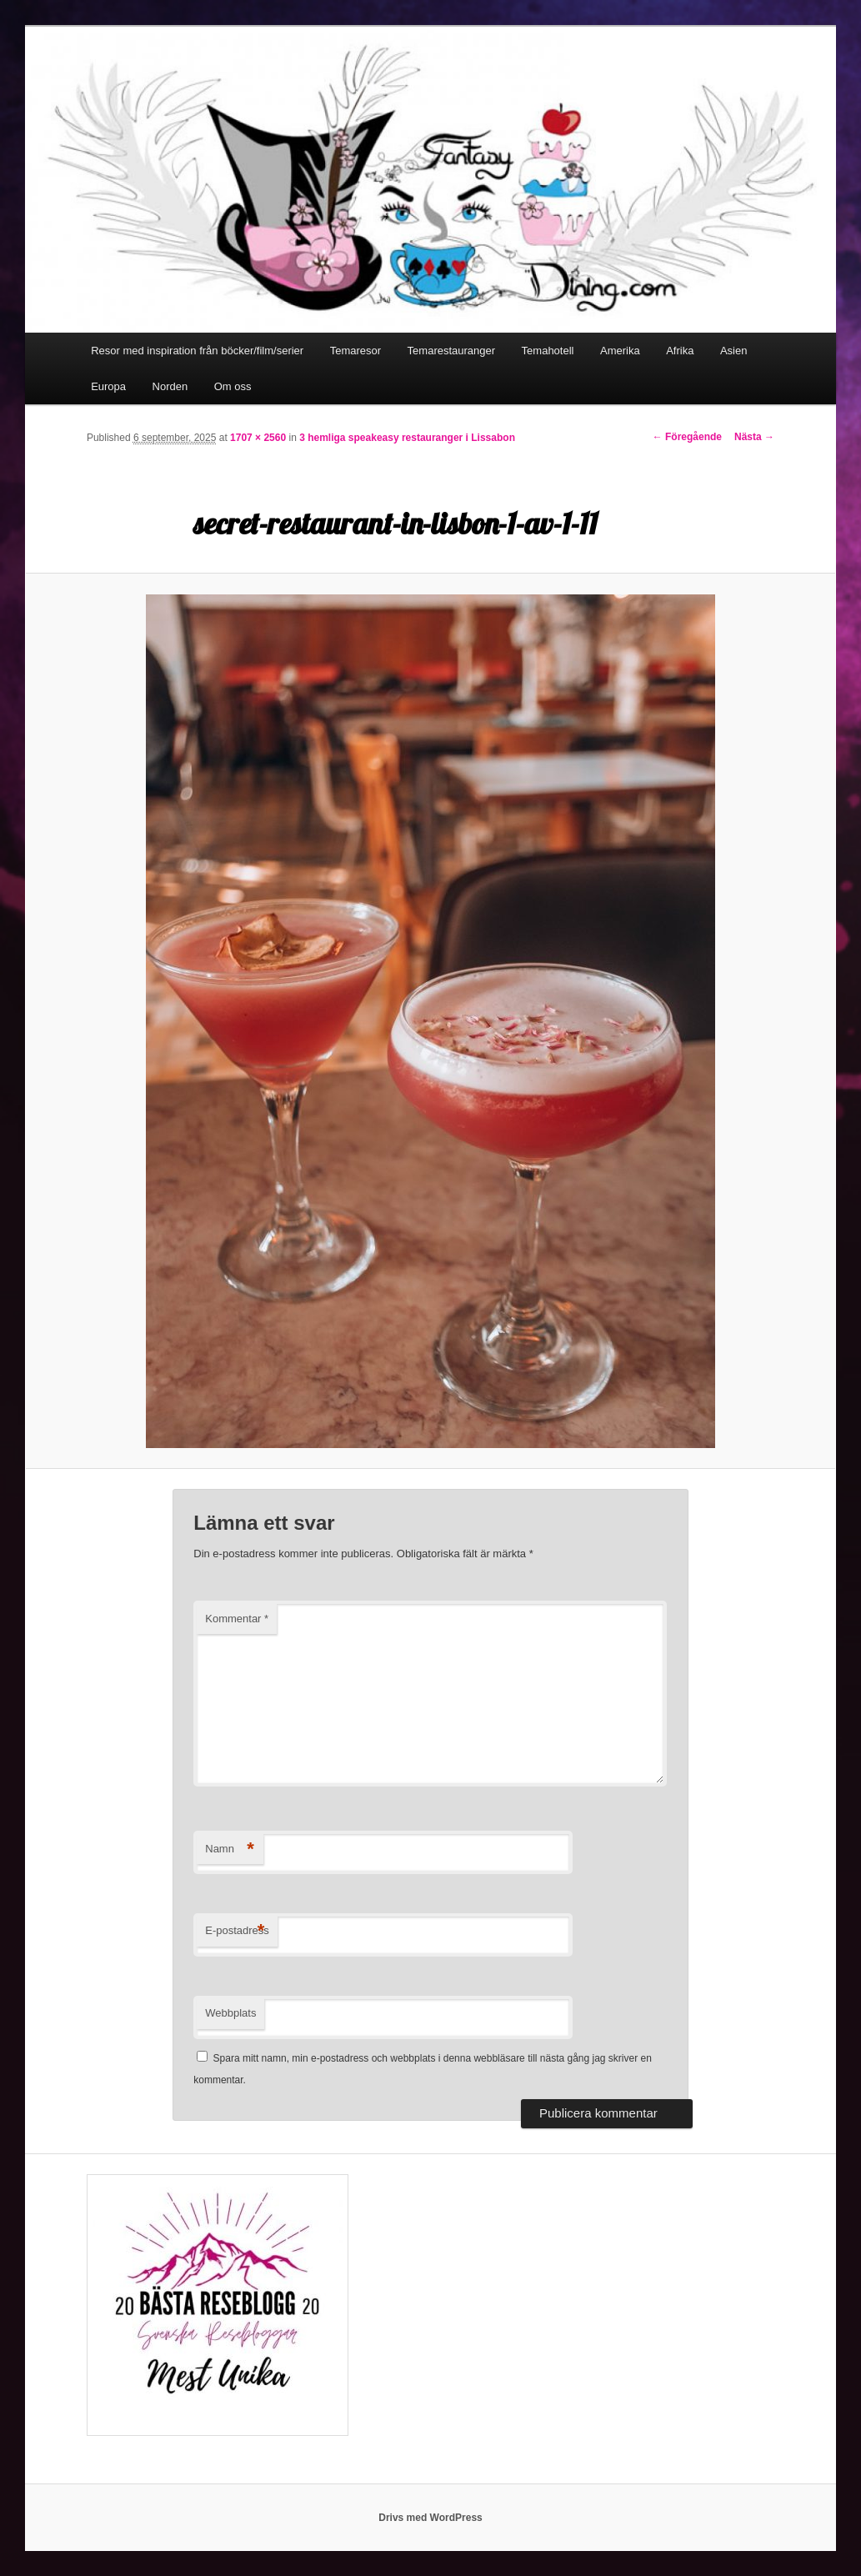  What do you see at coordinates (407, 438) in the screenshot?
I see `3 hemliga speakeasy restauranger i Lissabon` at bounding box center [407, 438].